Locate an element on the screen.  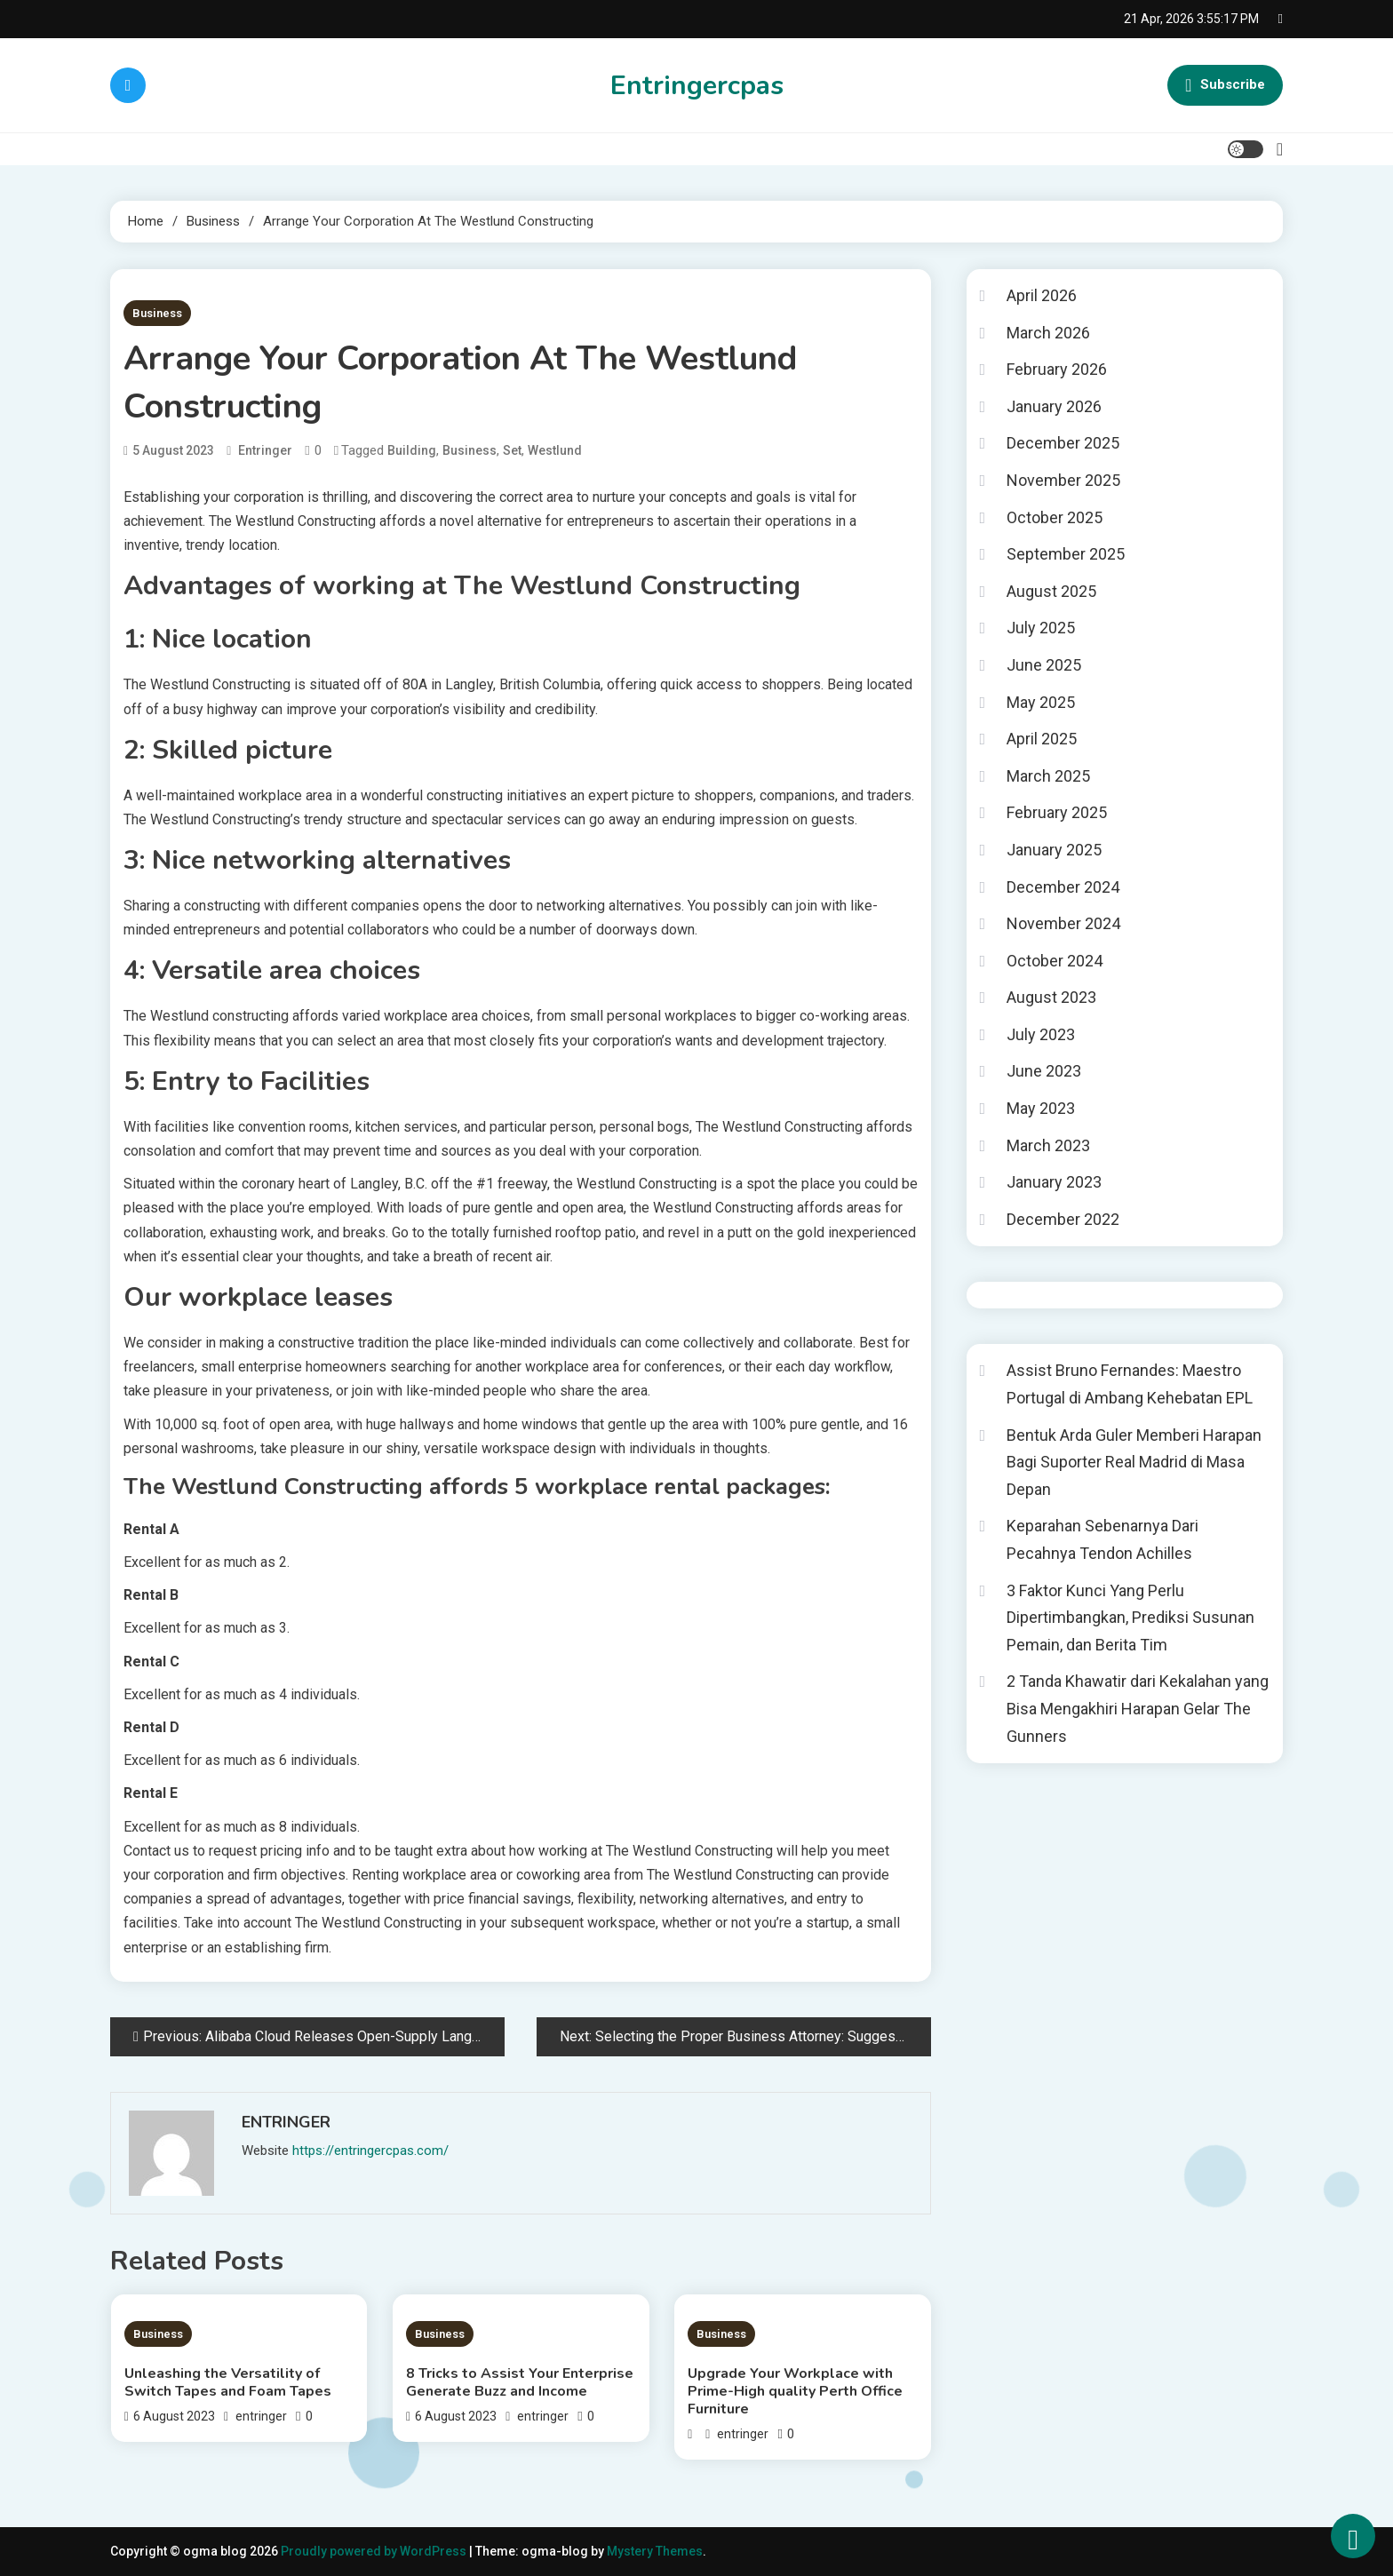
Entringercpas is located at coordinates (697, 86).